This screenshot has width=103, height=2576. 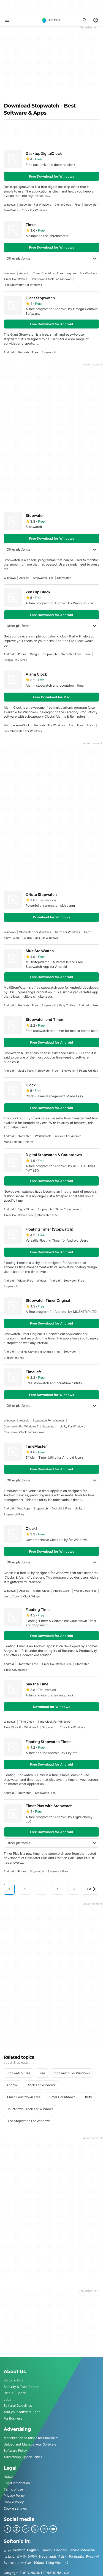 I want to click on Free, so click(x=78, y=204).